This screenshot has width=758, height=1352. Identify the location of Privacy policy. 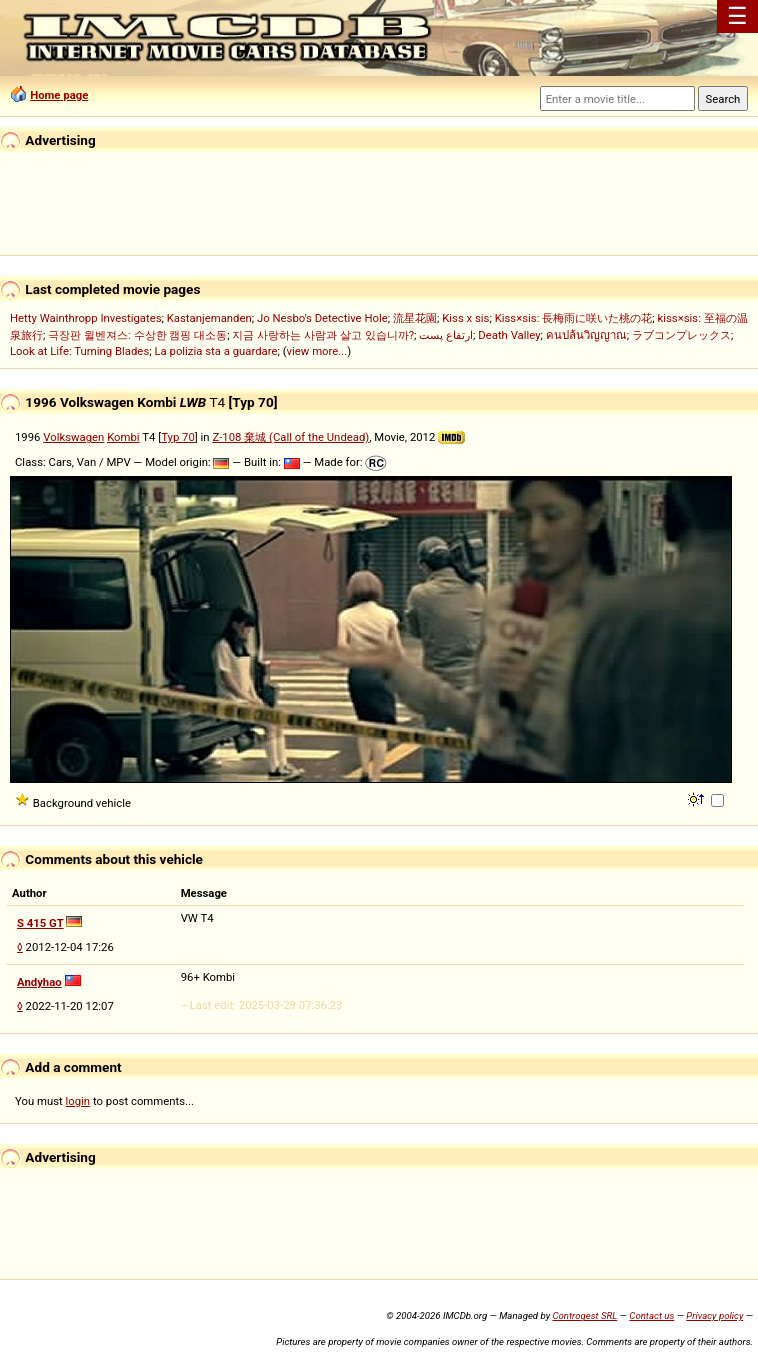
(714, 1315).